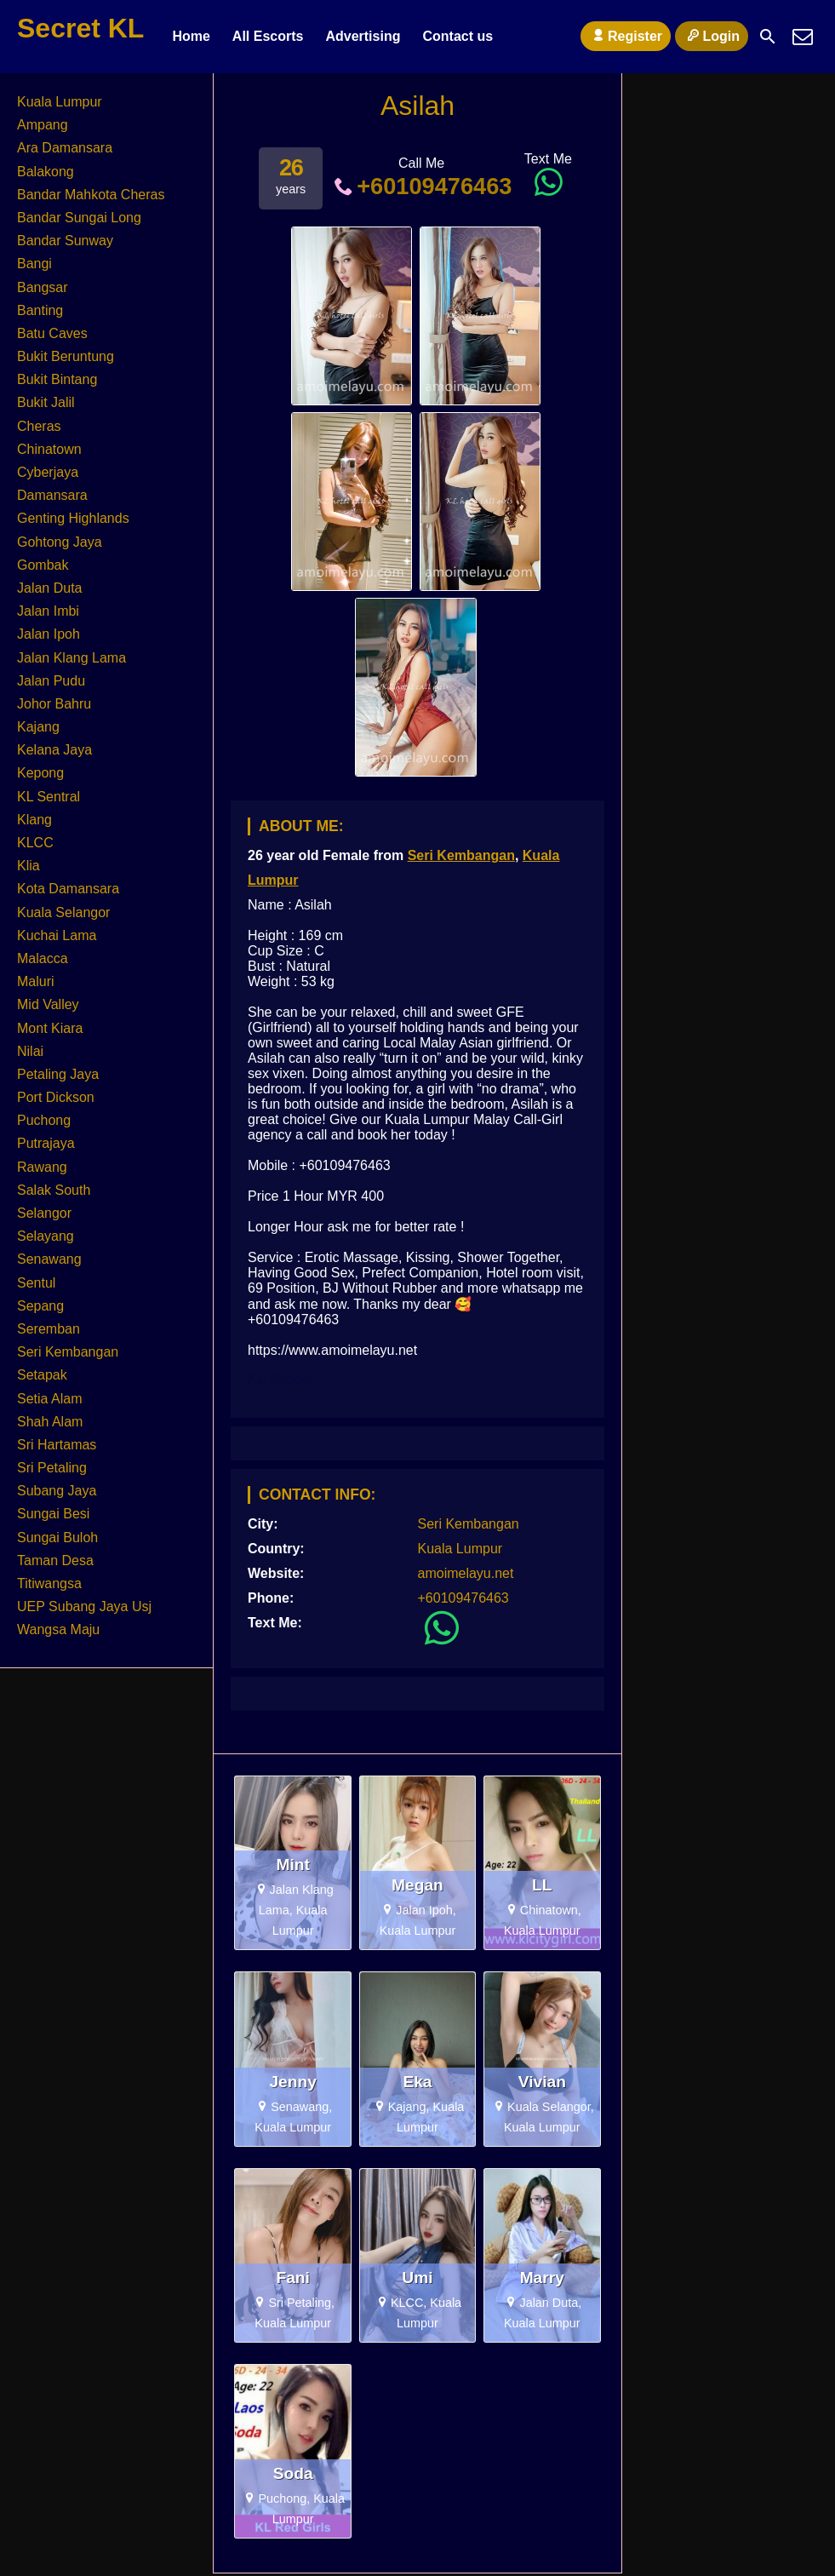  I want to click on Mid Valley, so click(48, 1004).